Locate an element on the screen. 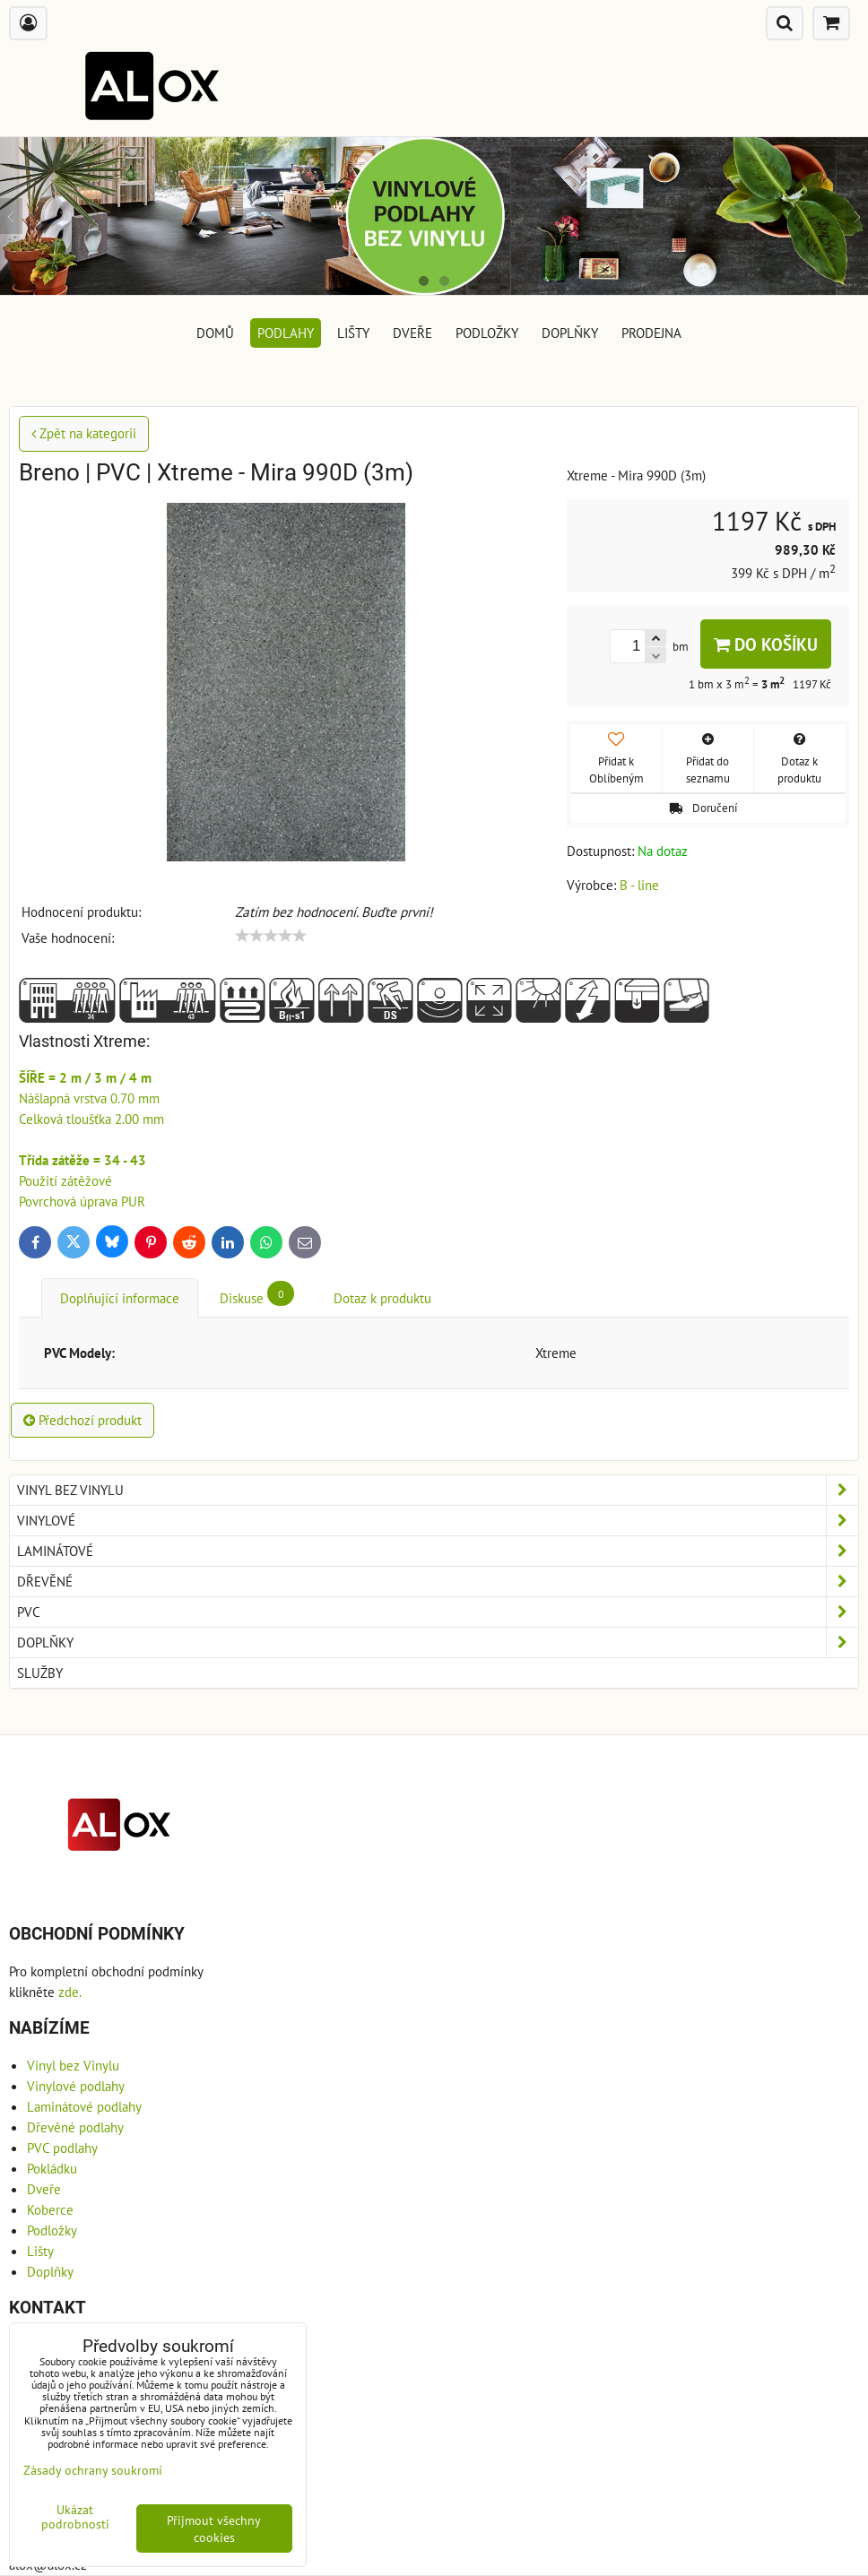  Přijmout všechny cookies is located at coordinates (214, 2528).